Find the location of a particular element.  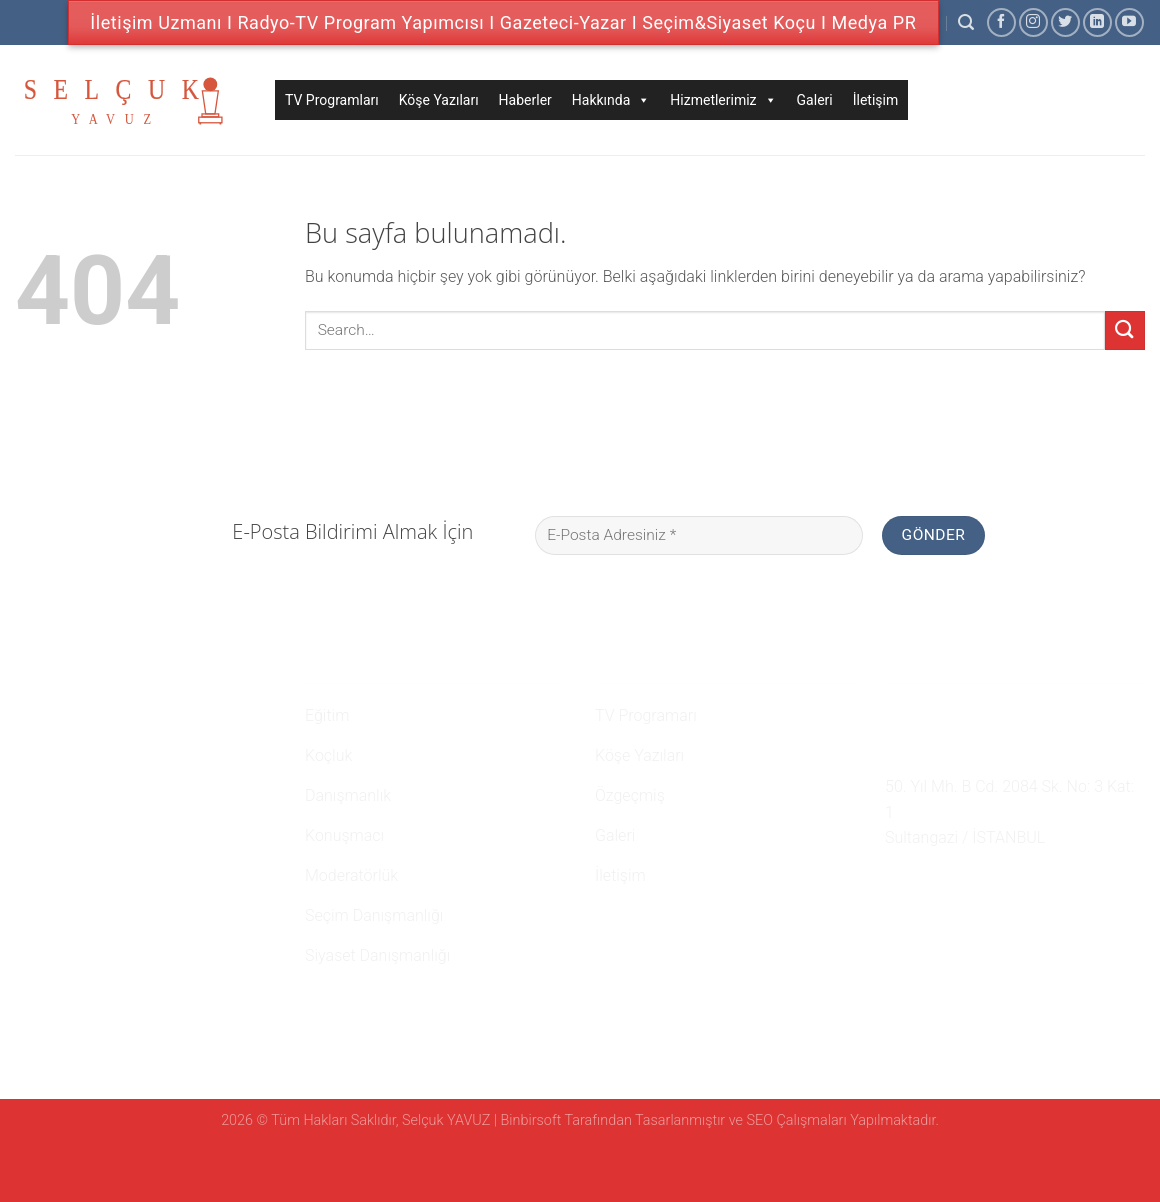

namehaber@hotmail.com is located at coordinates (990, 750).